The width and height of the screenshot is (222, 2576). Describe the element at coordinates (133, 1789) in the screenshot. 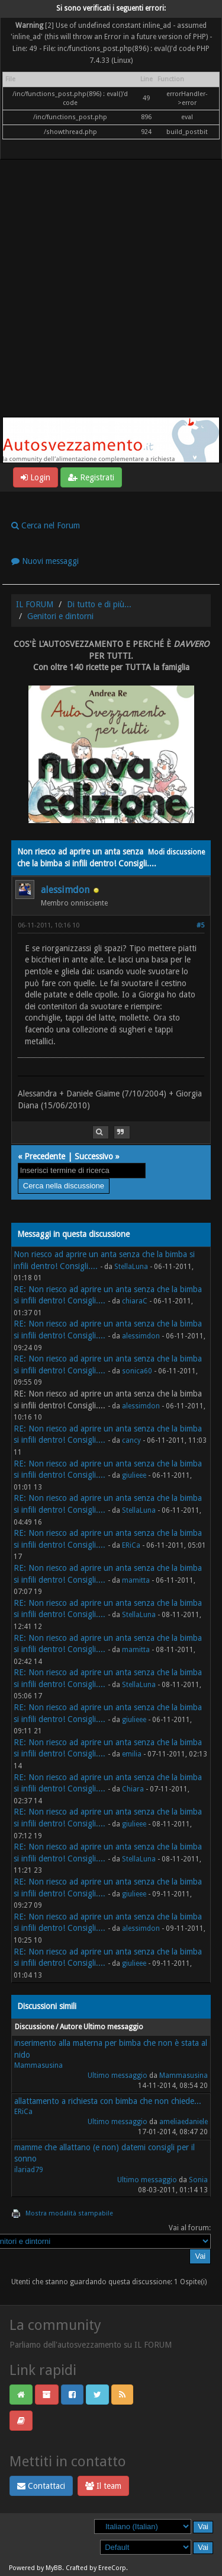

I see `Chiara` at that location.